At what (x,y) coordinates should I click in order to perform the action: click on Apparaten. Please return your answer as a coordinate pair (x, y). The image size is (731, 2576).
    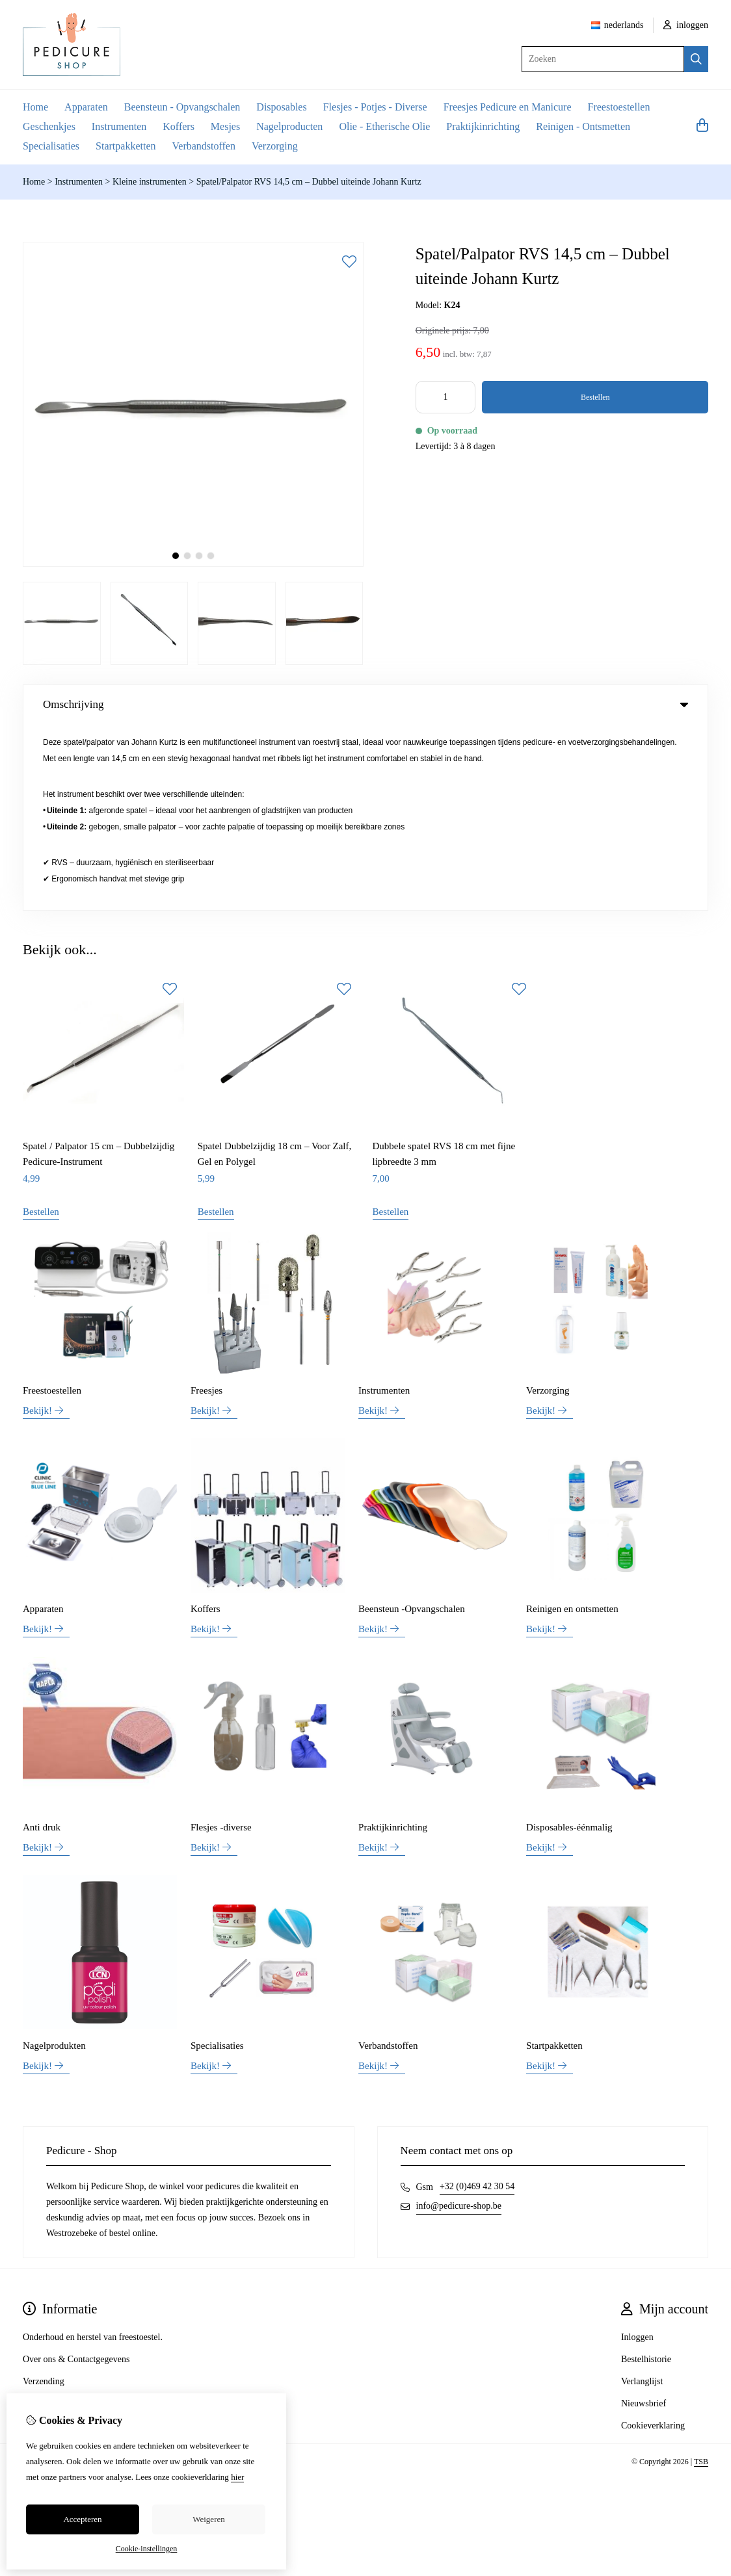
    Looking at the image, I should click on (86, 106).